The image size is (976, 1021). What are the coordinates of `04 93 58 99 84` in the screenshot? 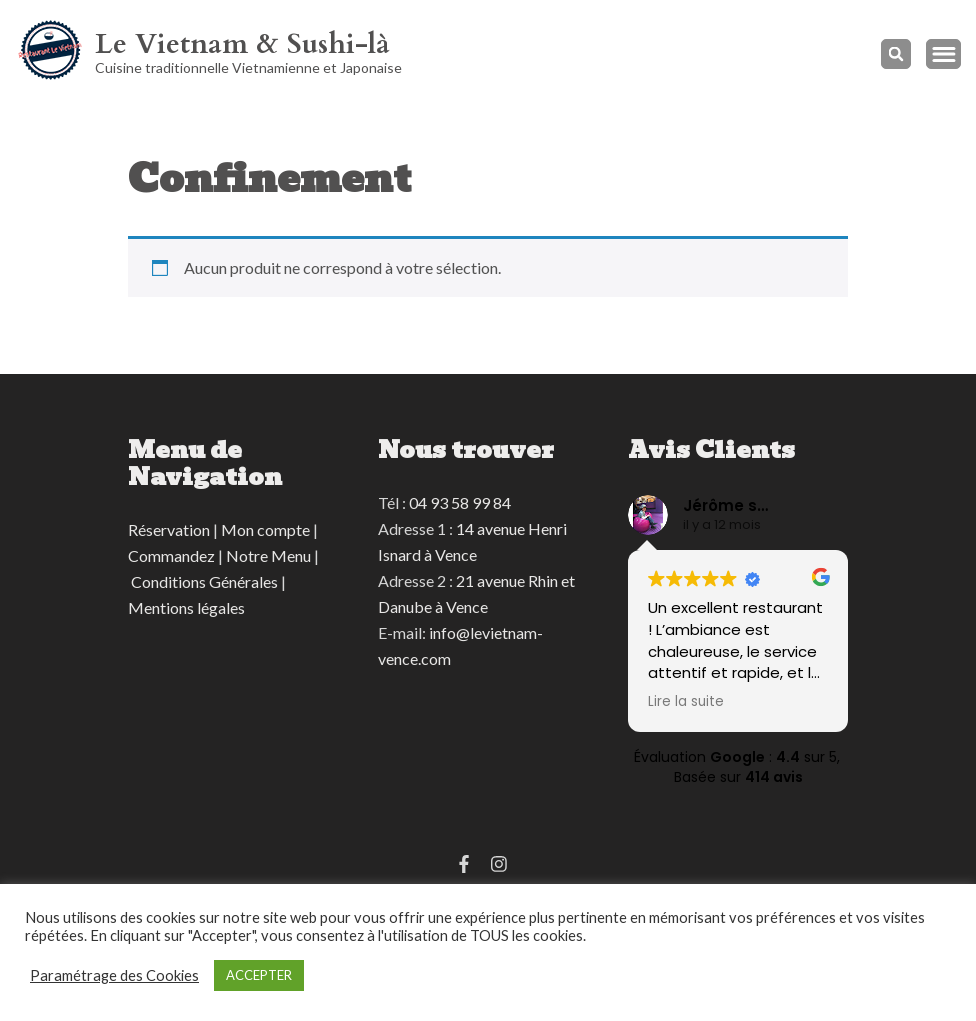 It's located at (460, 502).